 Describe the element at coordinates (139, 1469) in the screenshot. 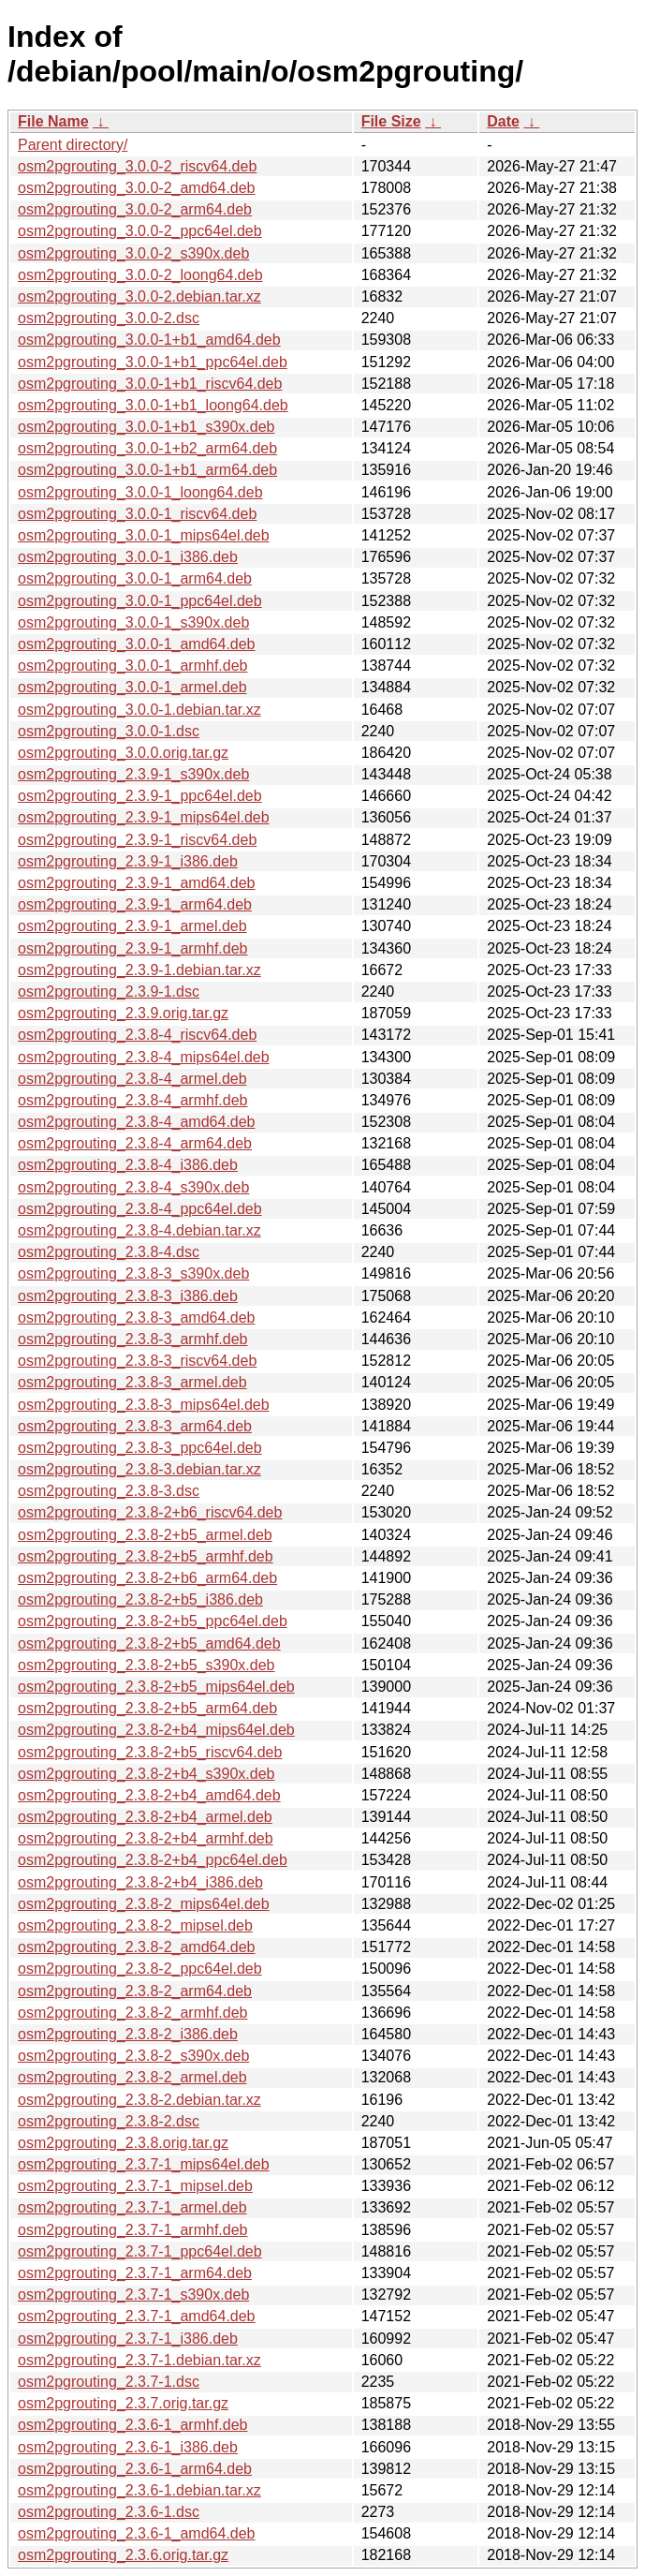

I see `osm2pgrouting_2.3.8-3.debian.tar.xz` at that location.